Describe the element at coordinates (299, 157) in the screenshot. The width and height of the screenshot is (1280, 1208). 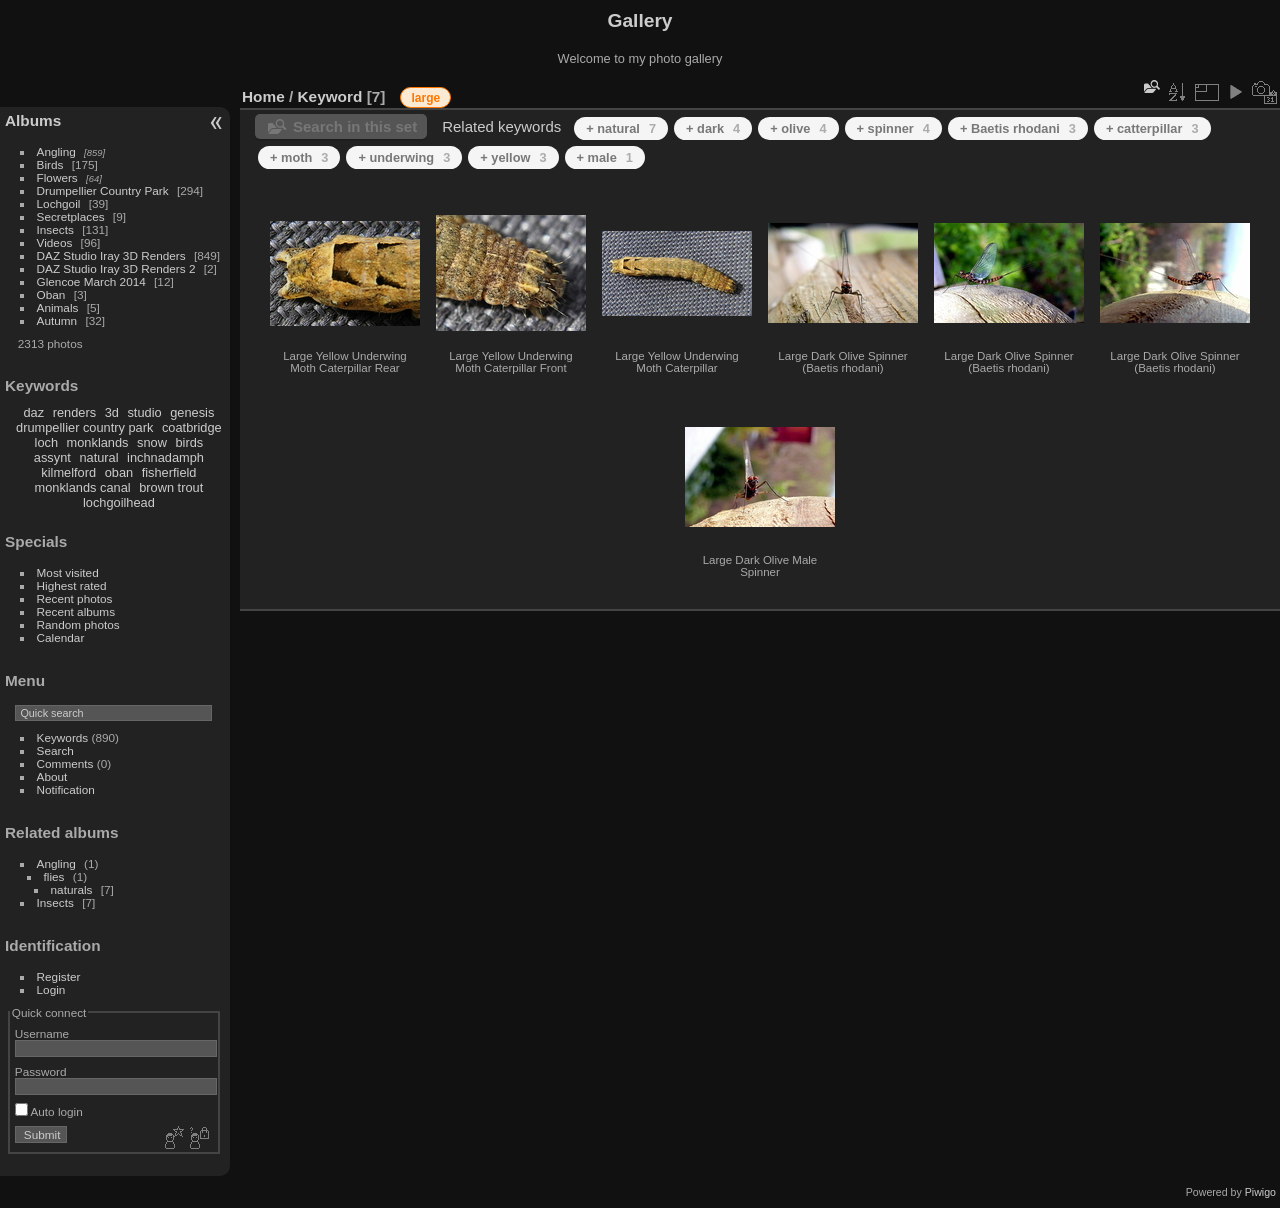
I see `+ moth` at that location.